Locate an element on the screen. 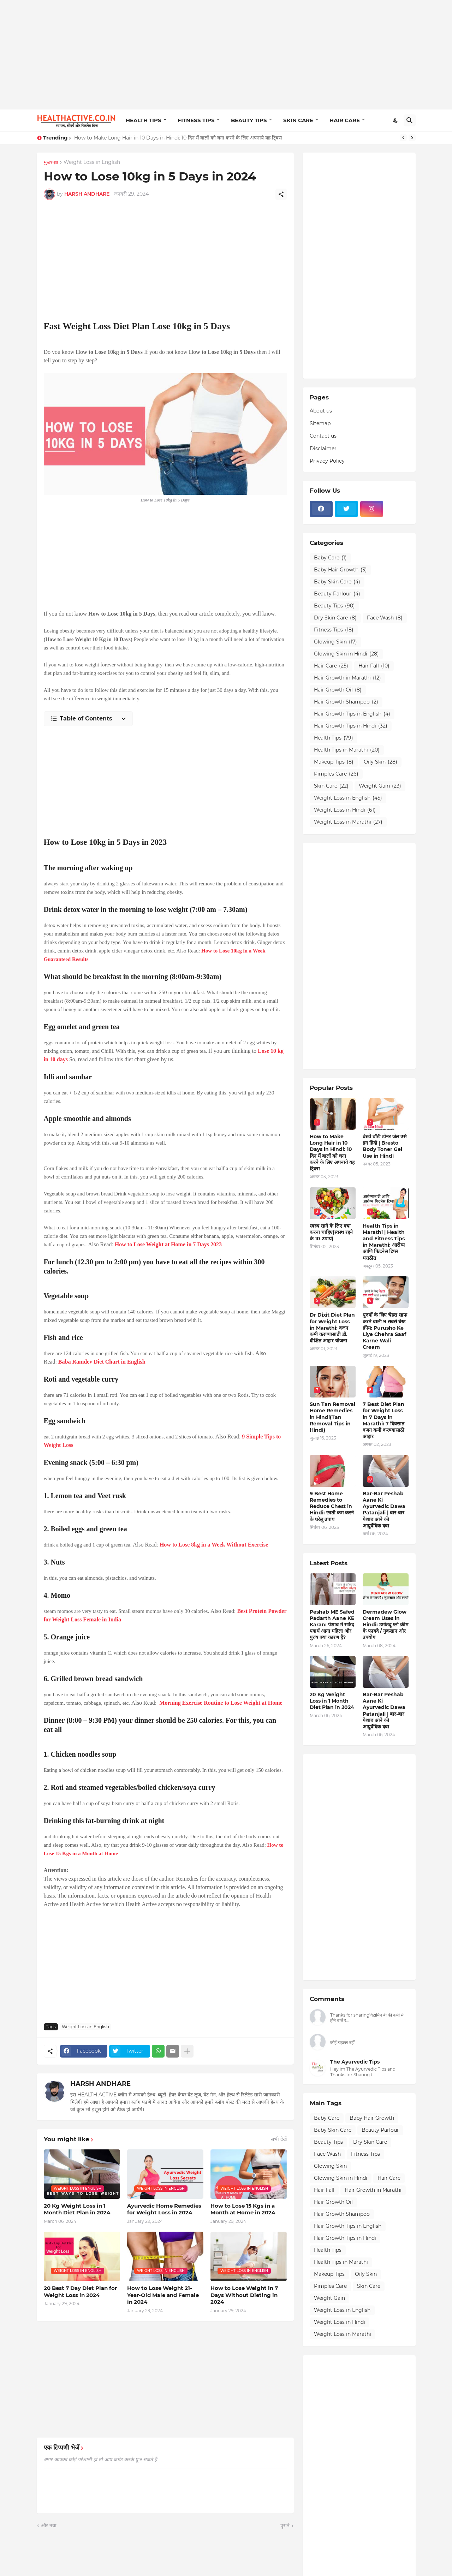 The height and width of the screenshot is (2576, 452). BEAUTY TIPS is located at coordinates (249, 120).